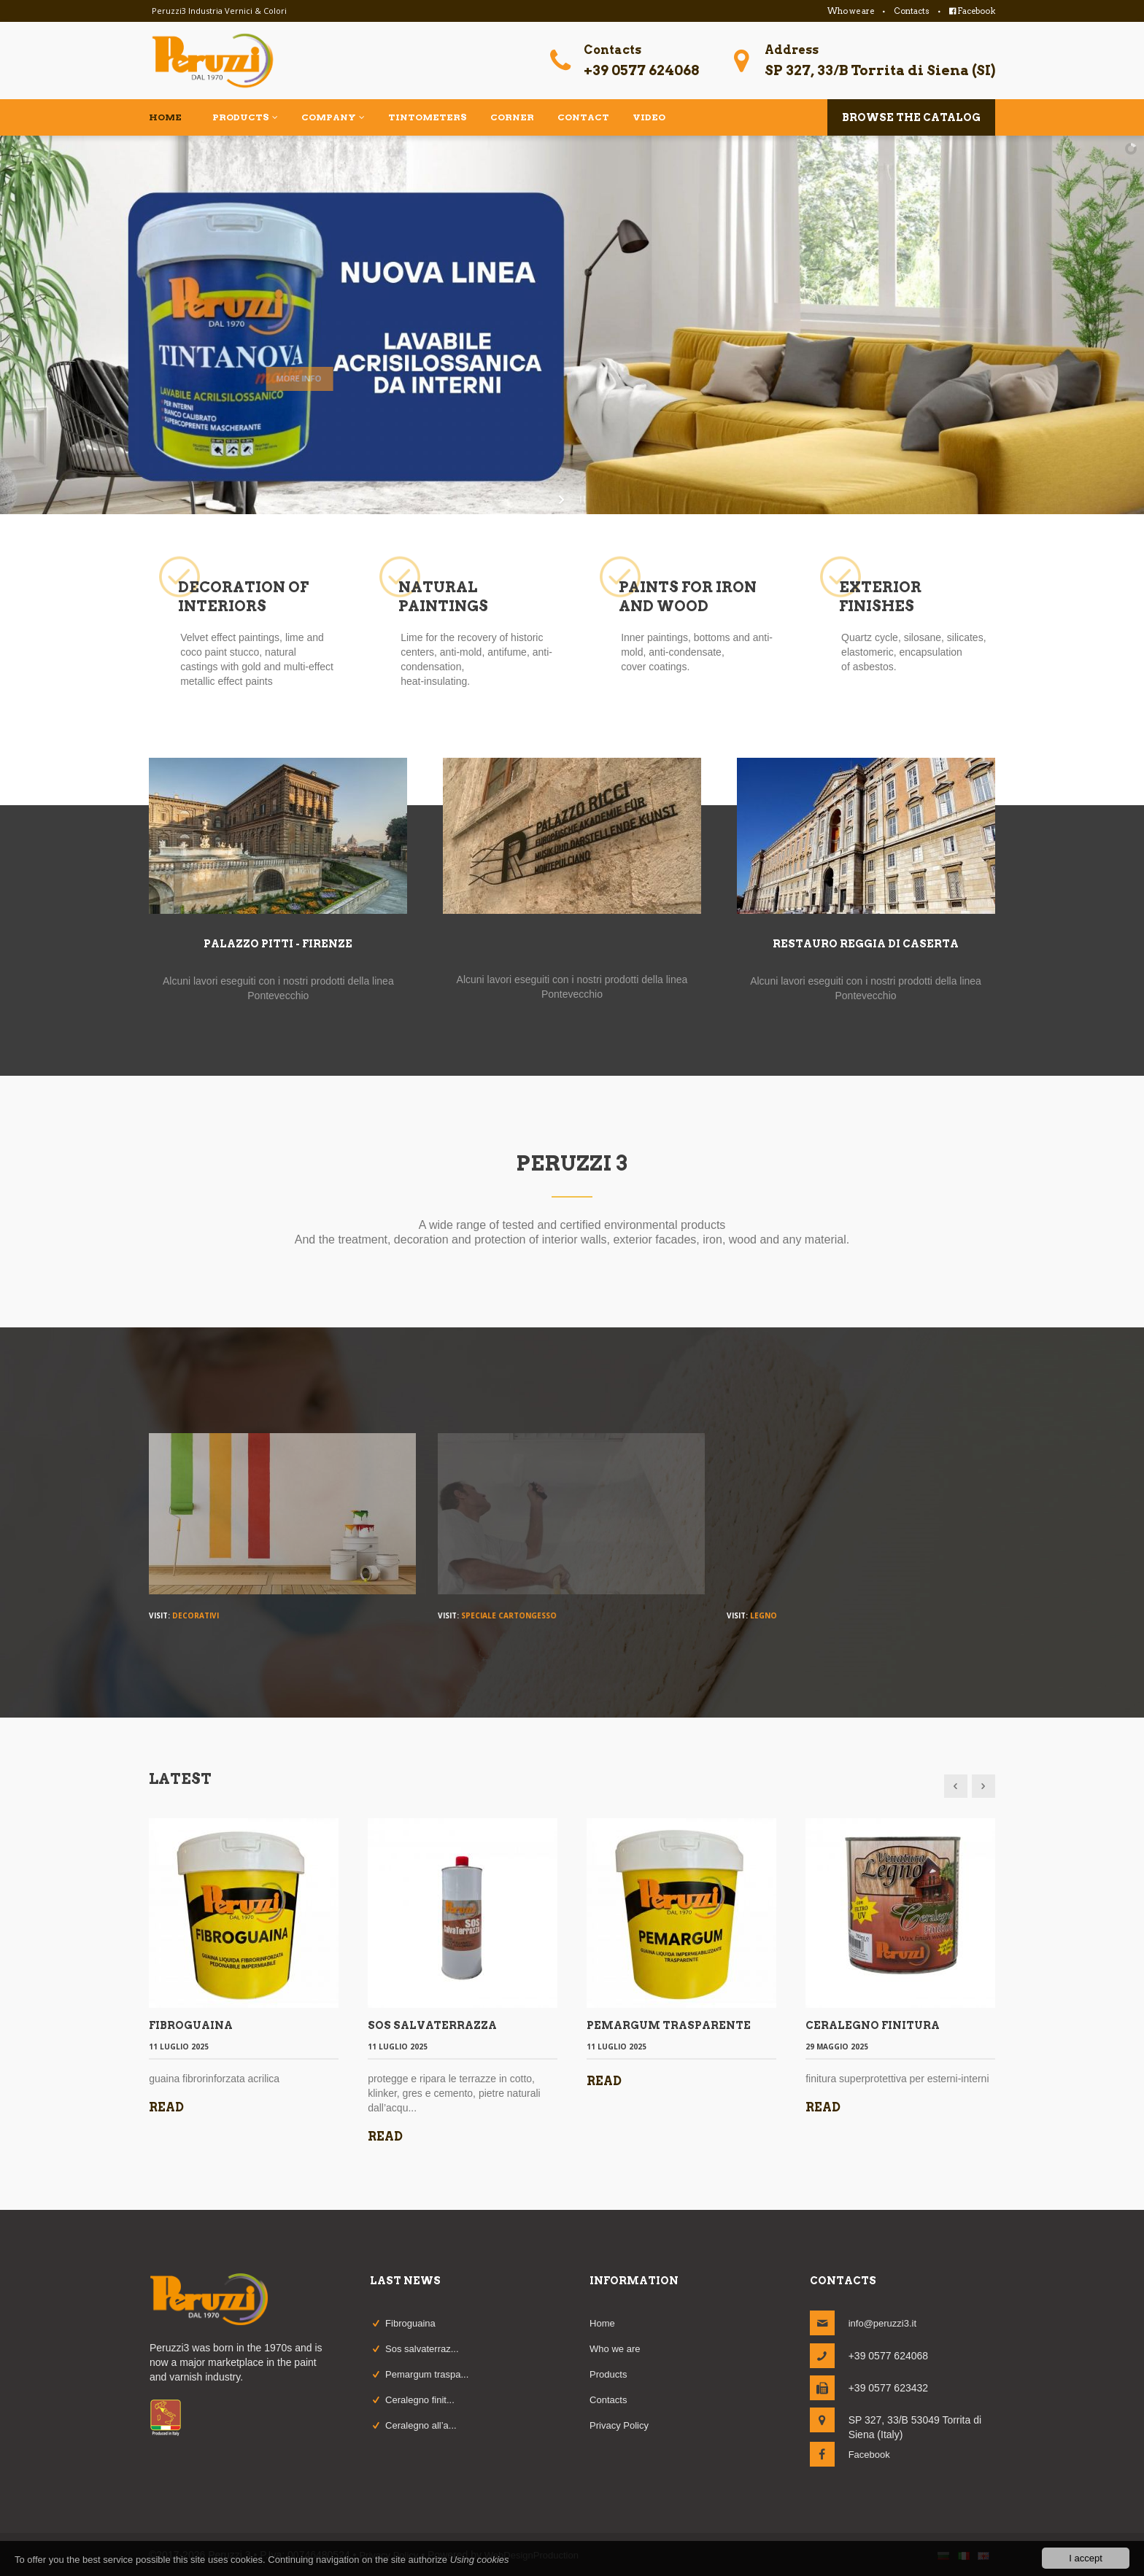  What do you see at coordinates (191, 2025) in the screenshot?
I see `FIBROGUAINA` at bounding box center [191, 2025].